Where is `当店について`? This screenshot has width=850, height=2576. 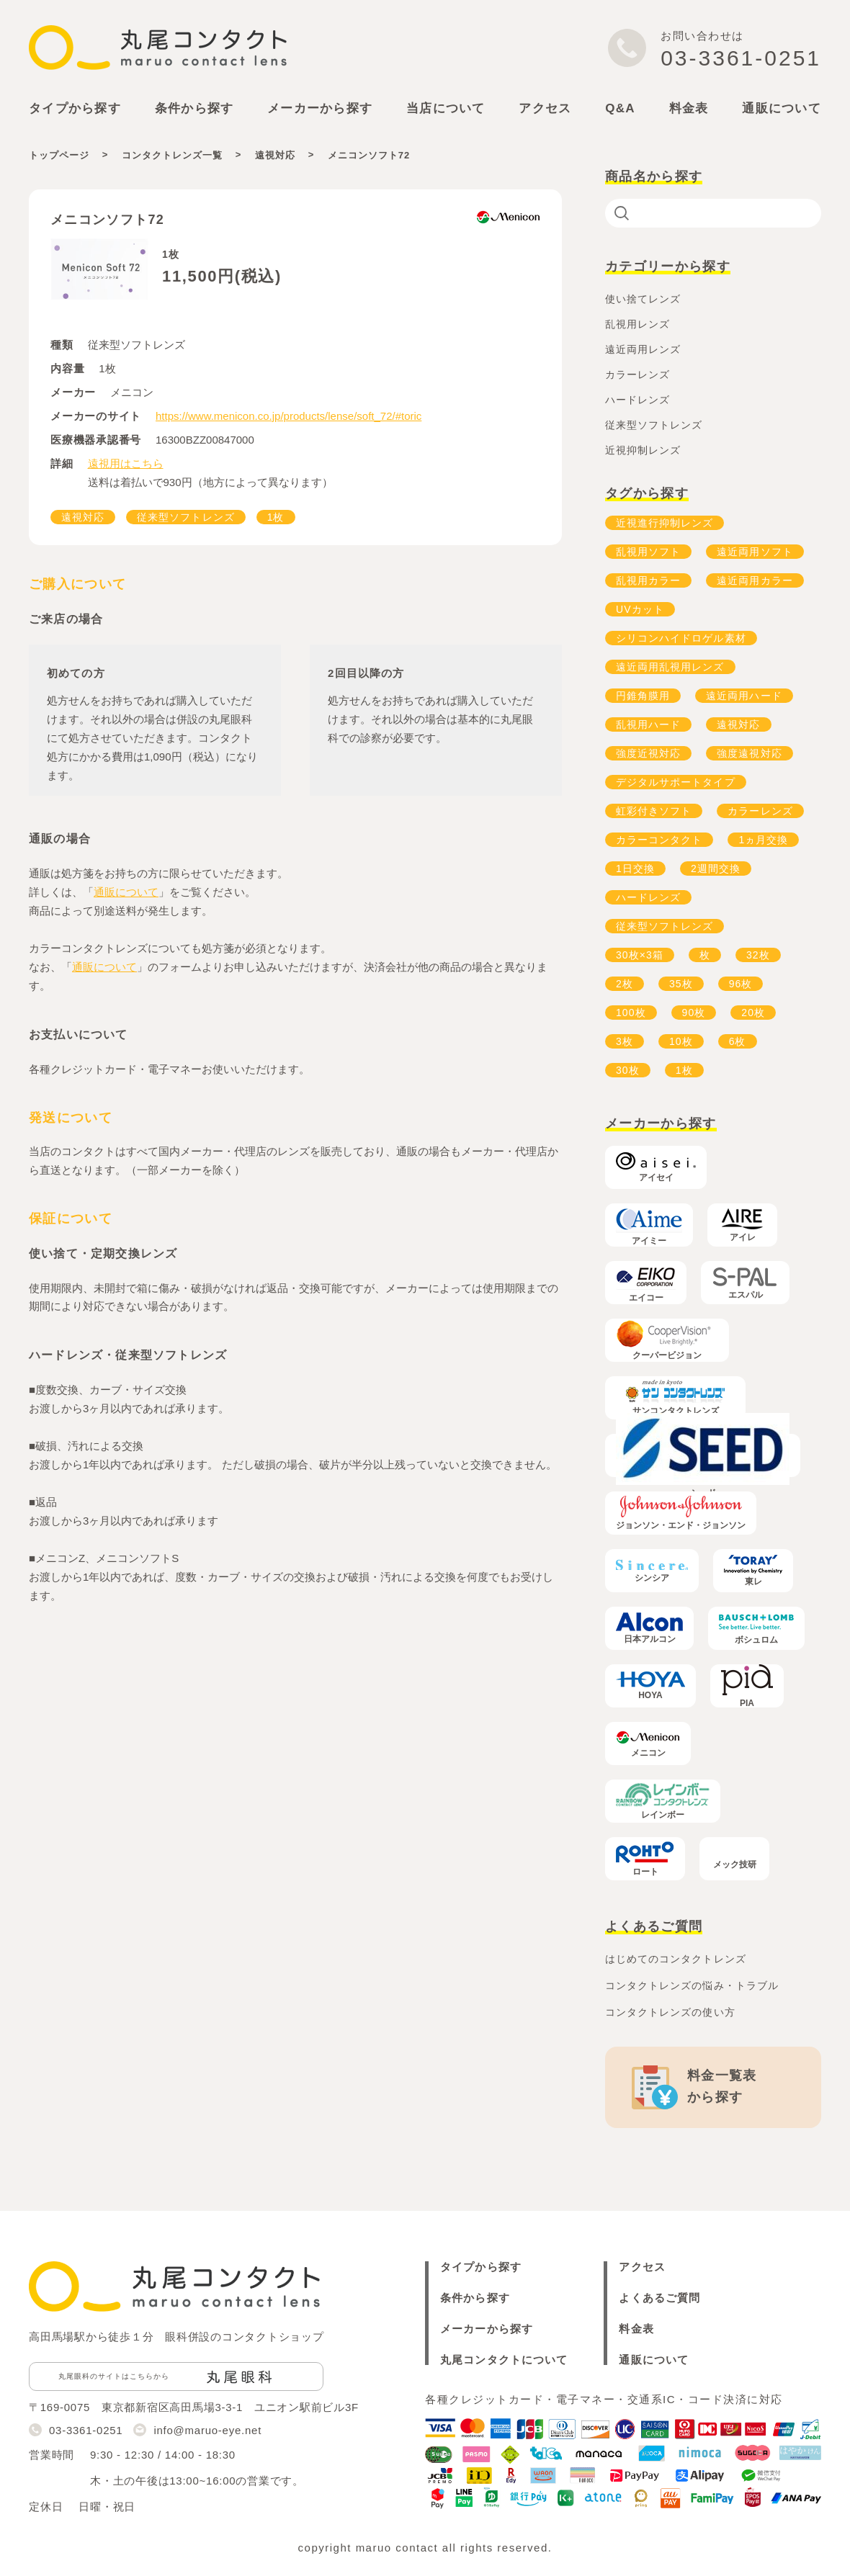 当店について is located at coordinates (446, 108).